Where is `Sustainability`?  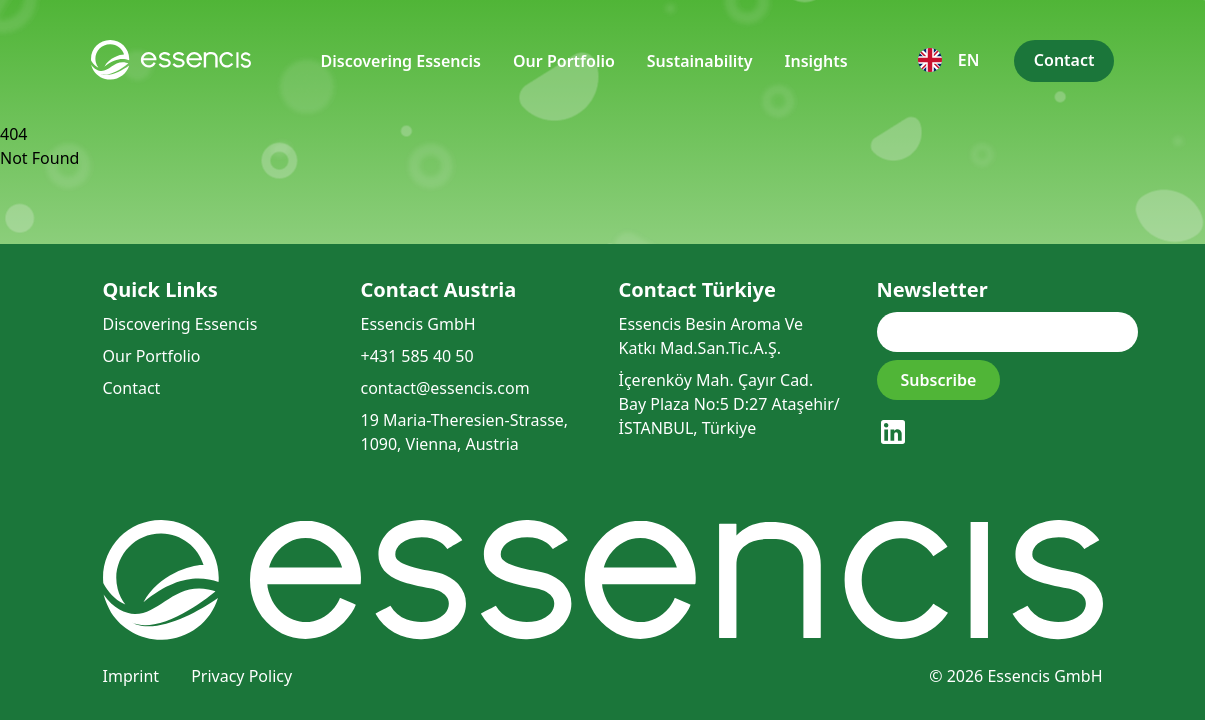
Sustainability is located at coordinates (700, 61).